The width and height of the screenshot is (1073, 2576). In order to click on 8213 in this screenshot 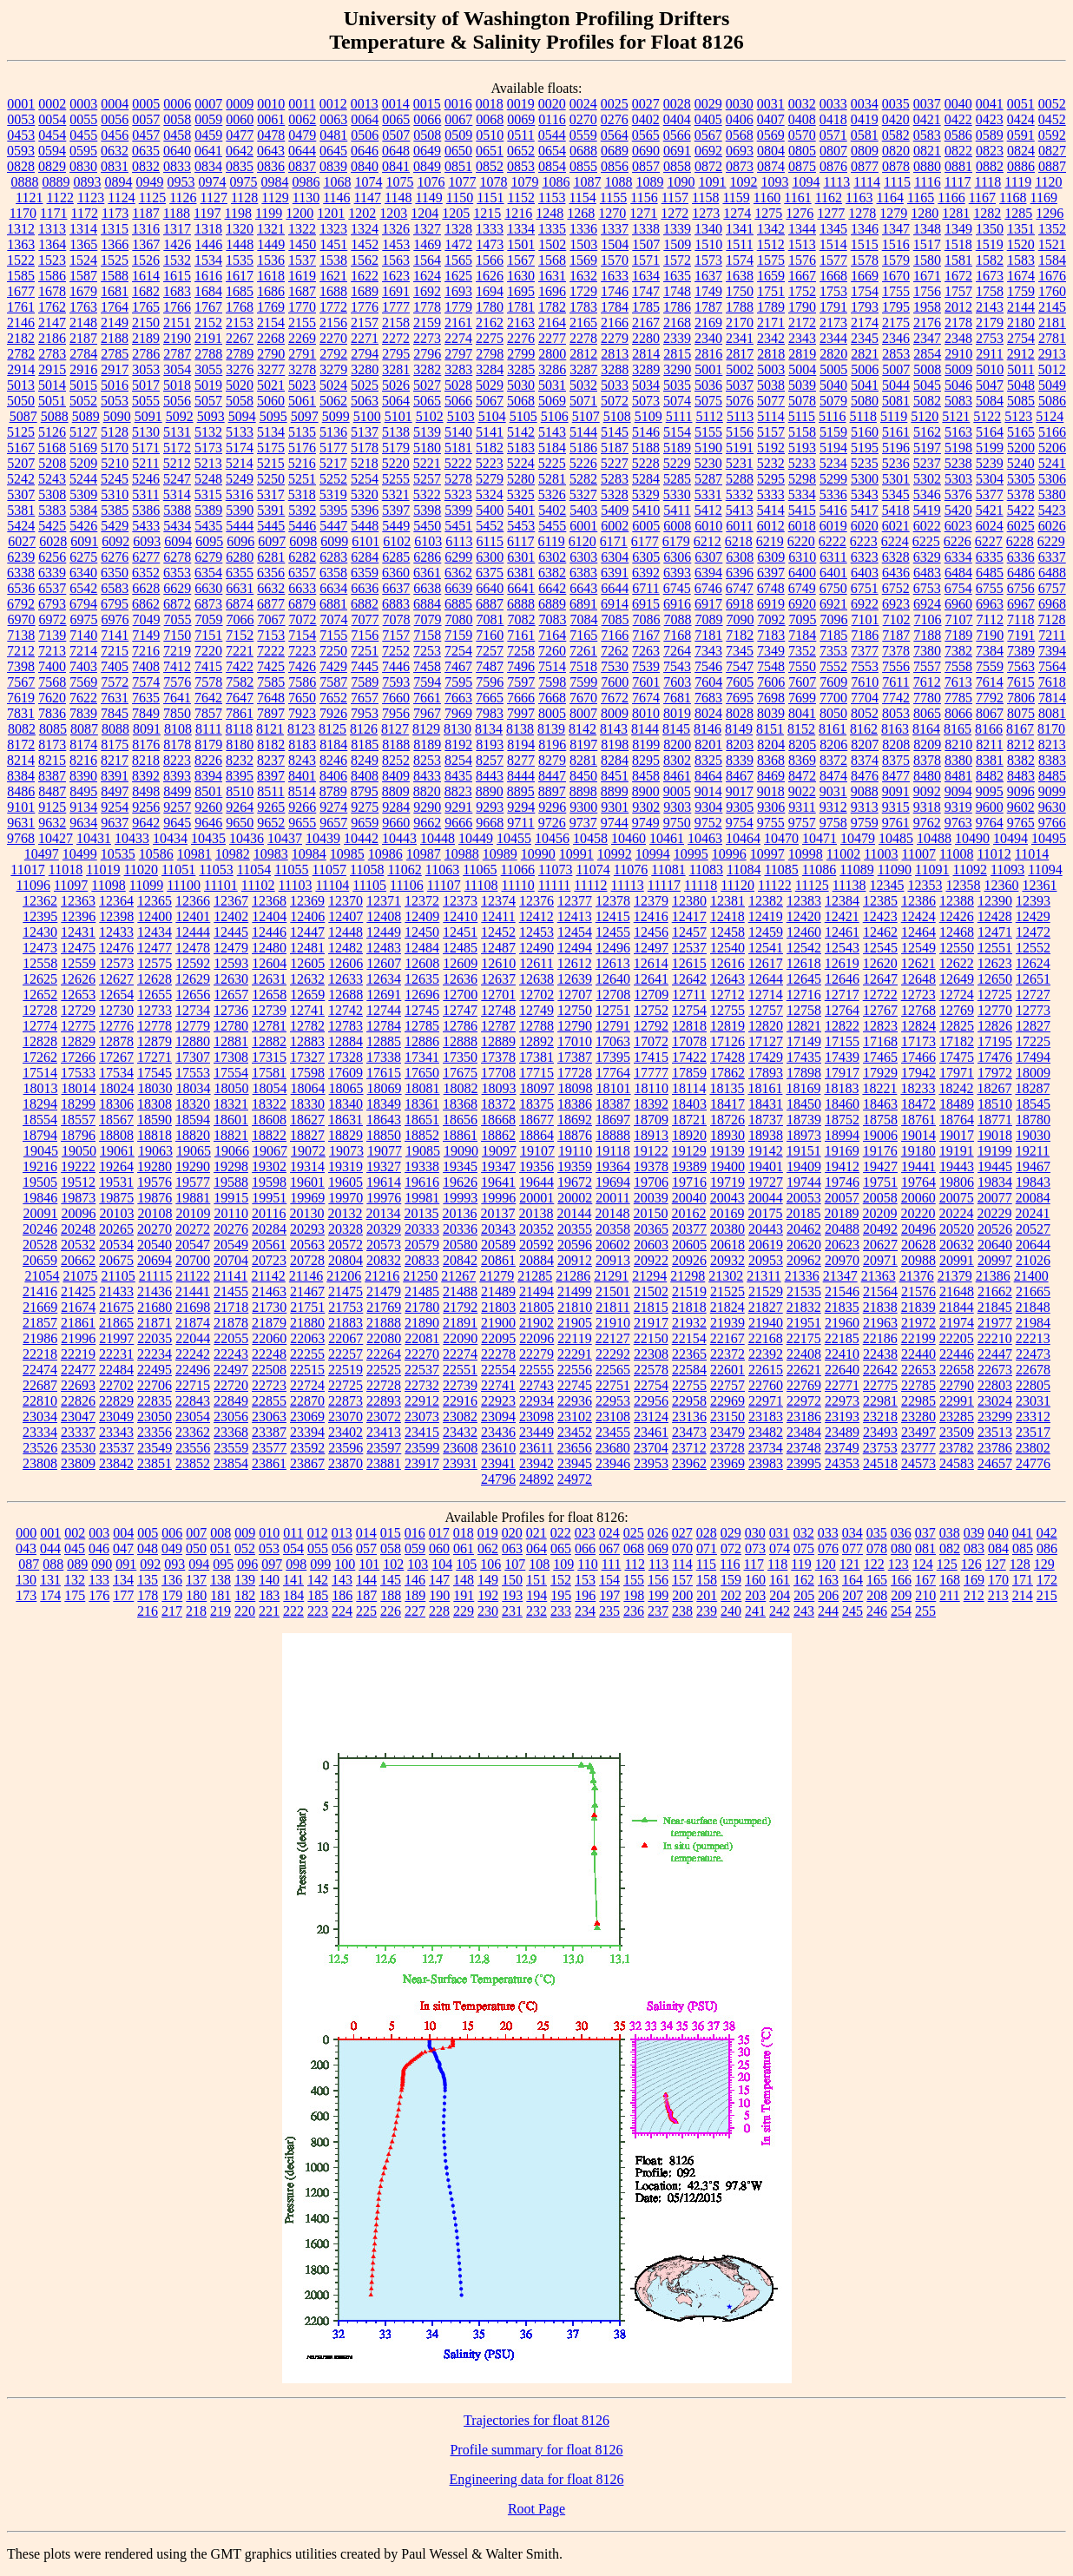, I will do `click(1052, 744)`.